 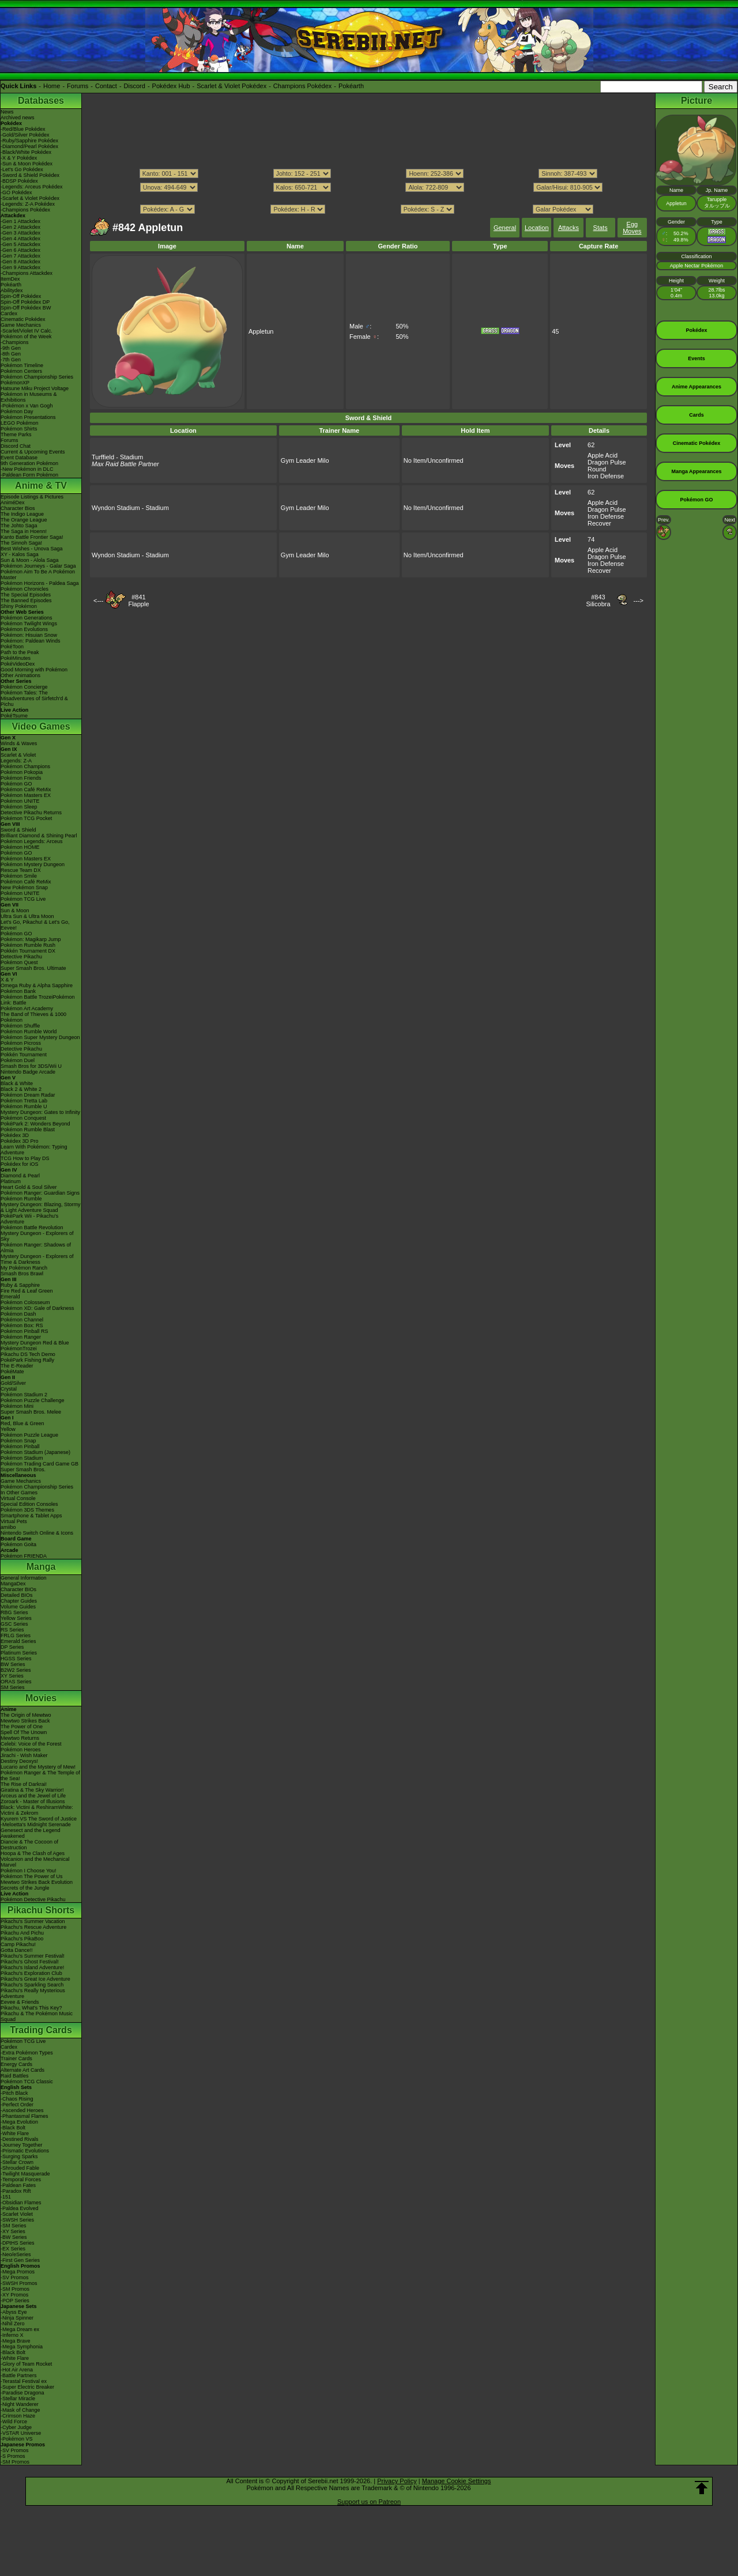 I want to click on Emerald Series, so click(x=18, y=1641).